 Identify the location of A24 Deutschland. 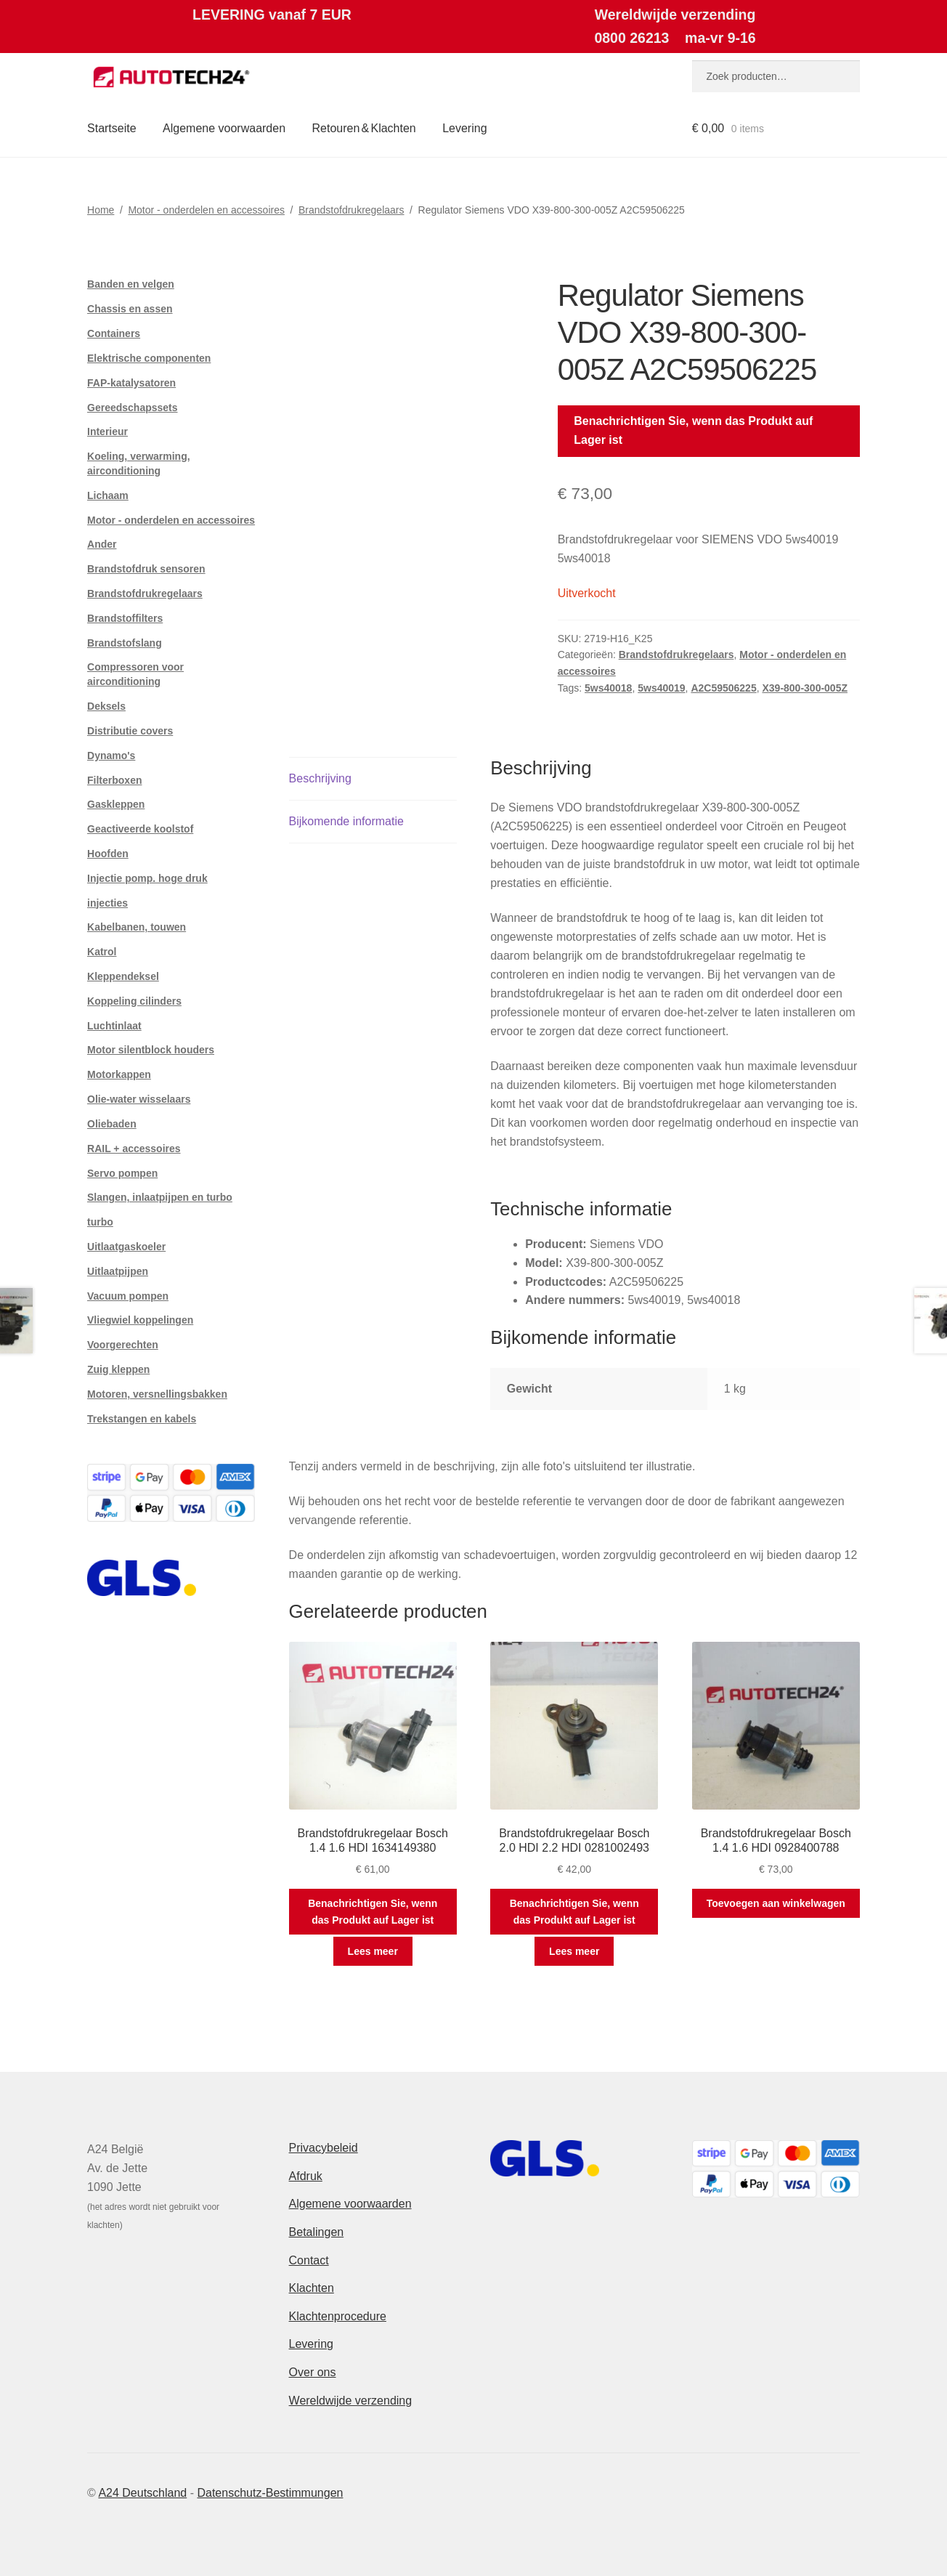
(142, 2493).